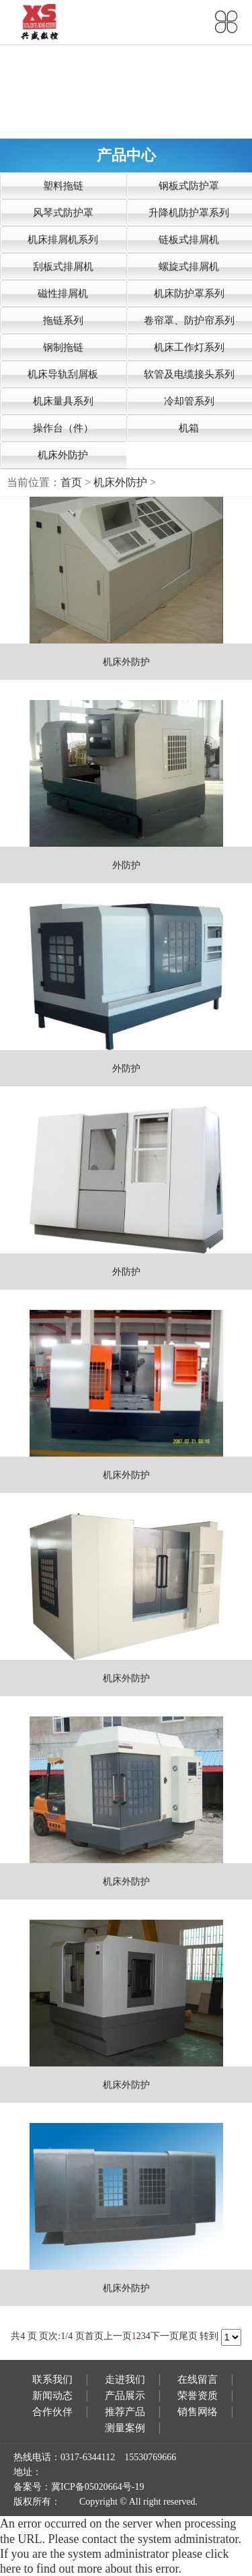 The width and height of the screenshot is (252, 2576). I want to click on 刮板式排屑机, so click(63, 266).